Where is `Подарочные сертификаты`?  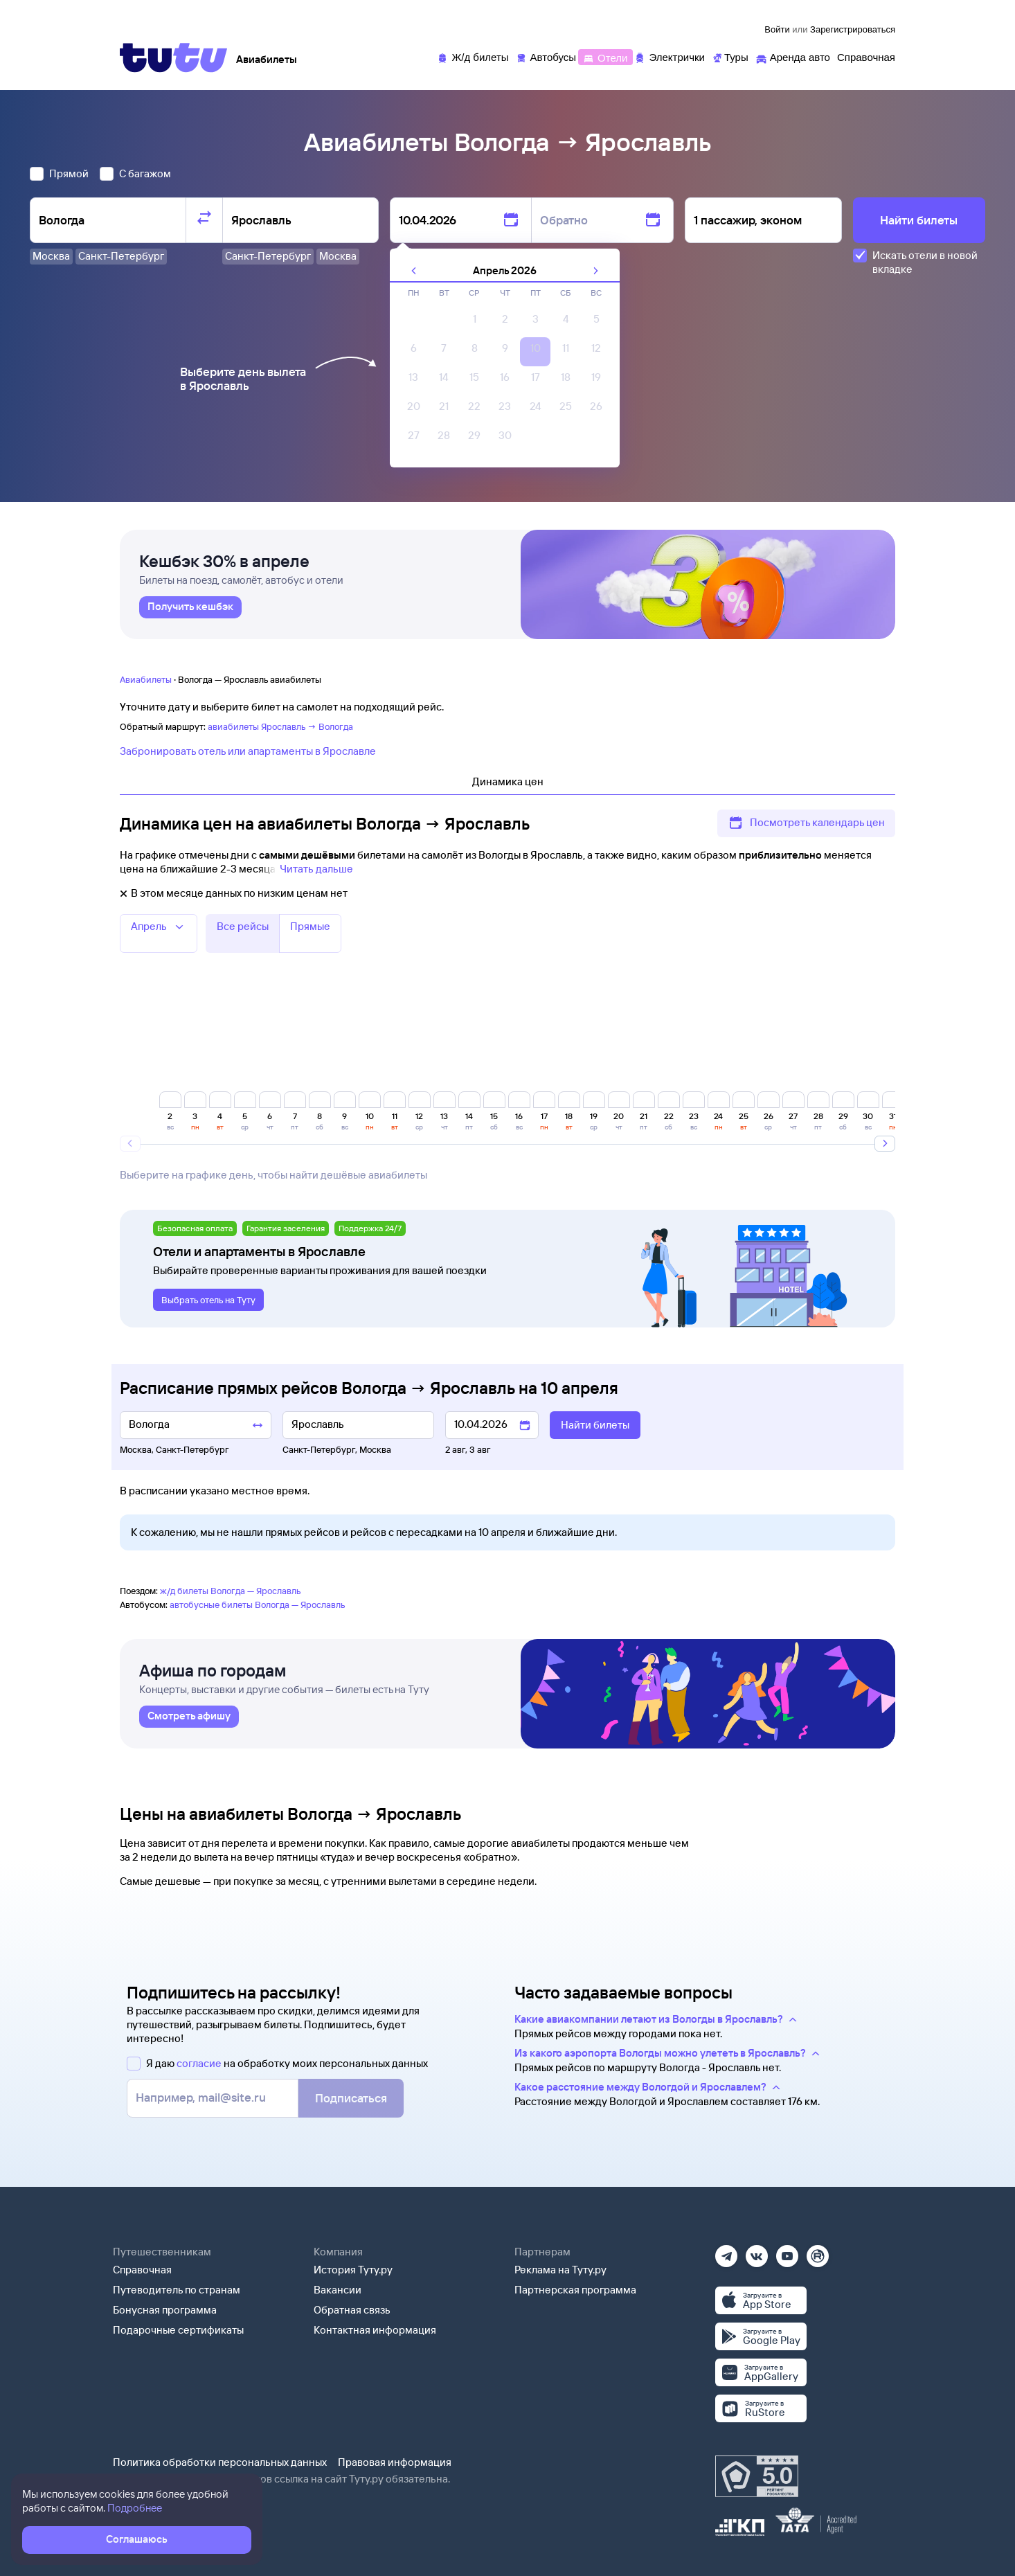 Подарочные сертификаты is located at coordinates (178, 2329).